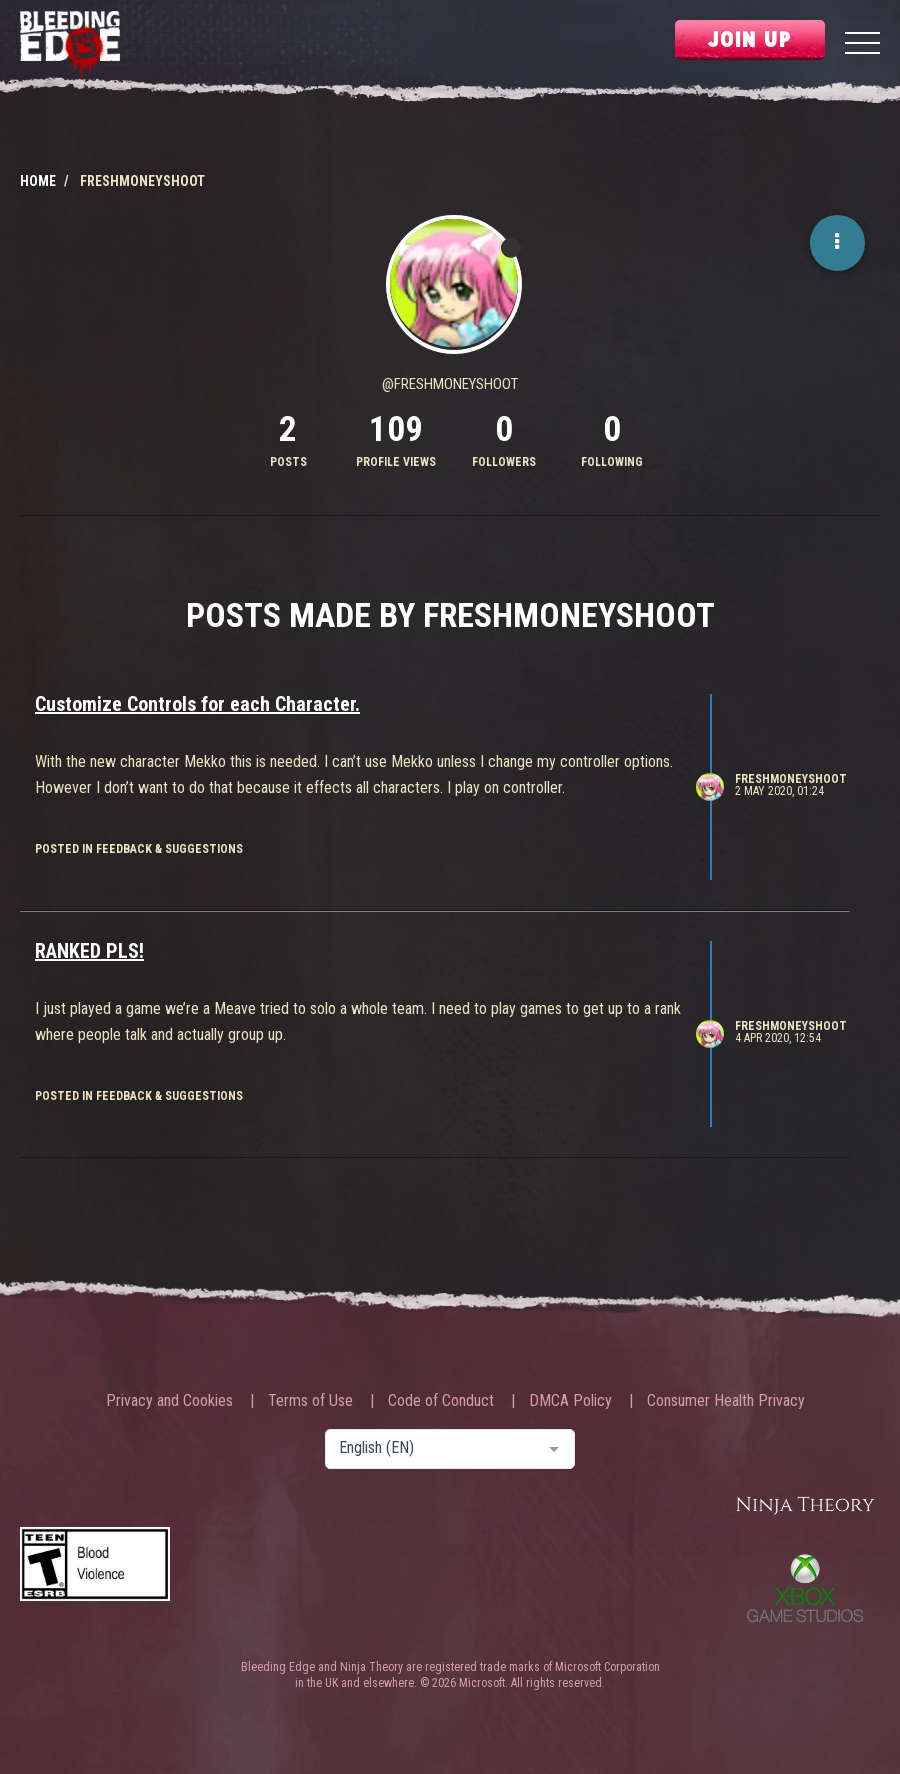  I want to click on [Menu], so click(862, 45).